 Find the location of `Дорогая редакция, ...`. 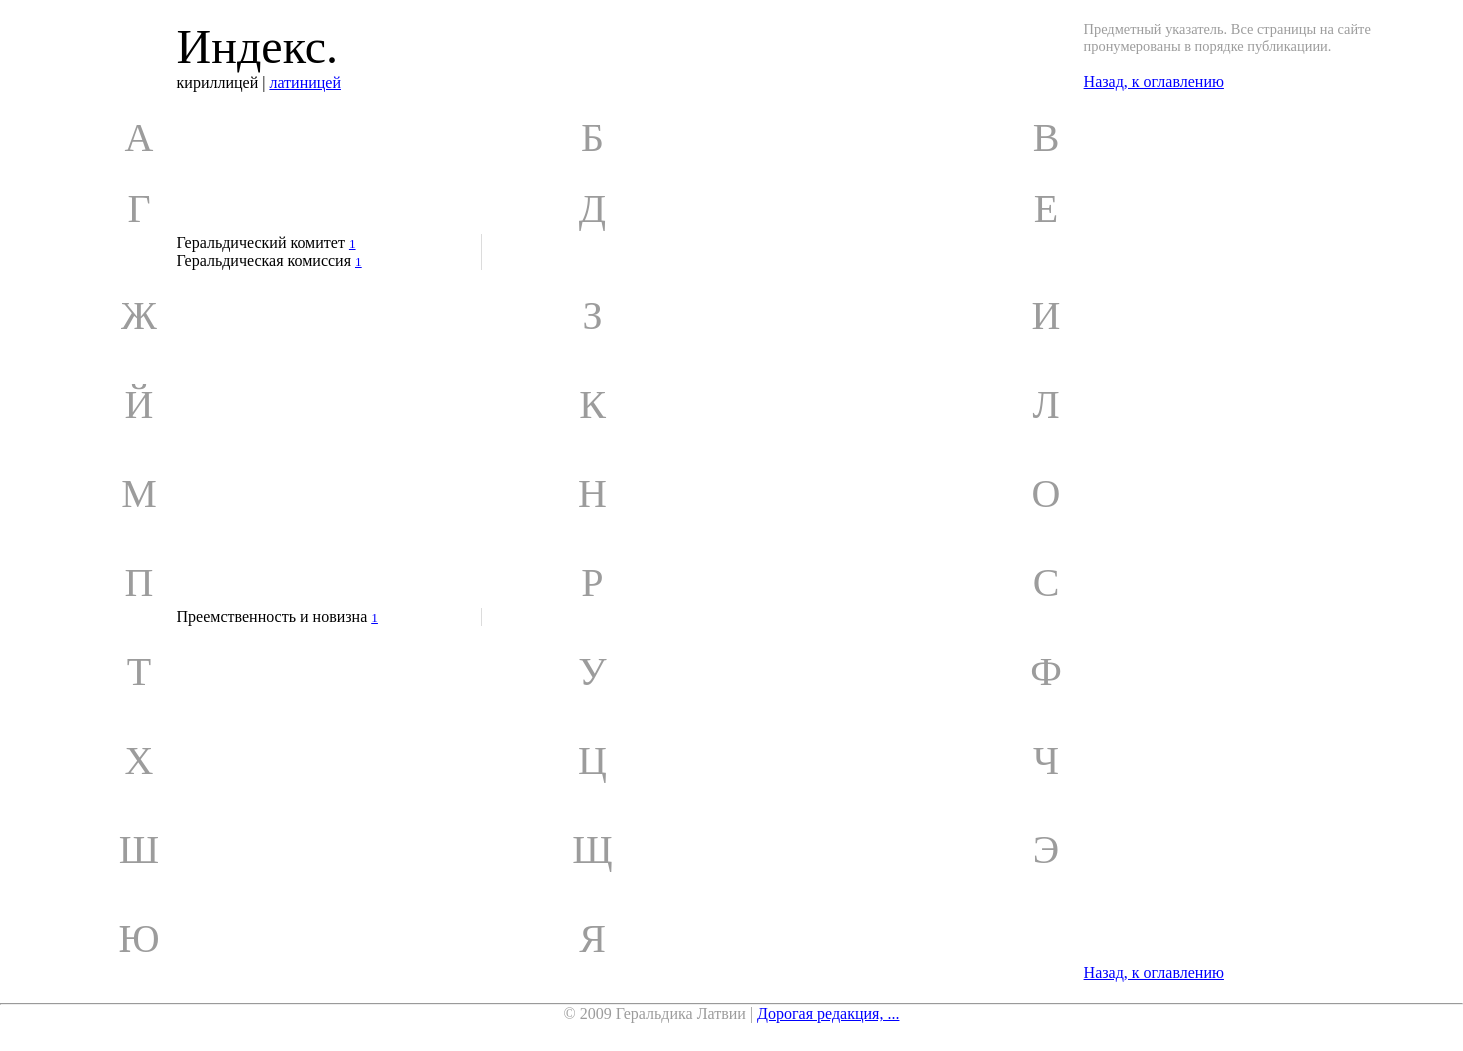

Дорогая редакция, ... is located at coordinates (828, 1013).